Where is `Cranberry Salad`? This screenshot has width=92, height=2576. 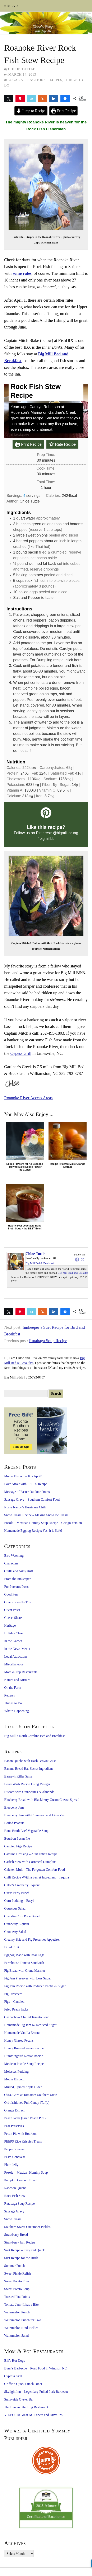 Cranberry Salad is located at coordinates (15, 1931).